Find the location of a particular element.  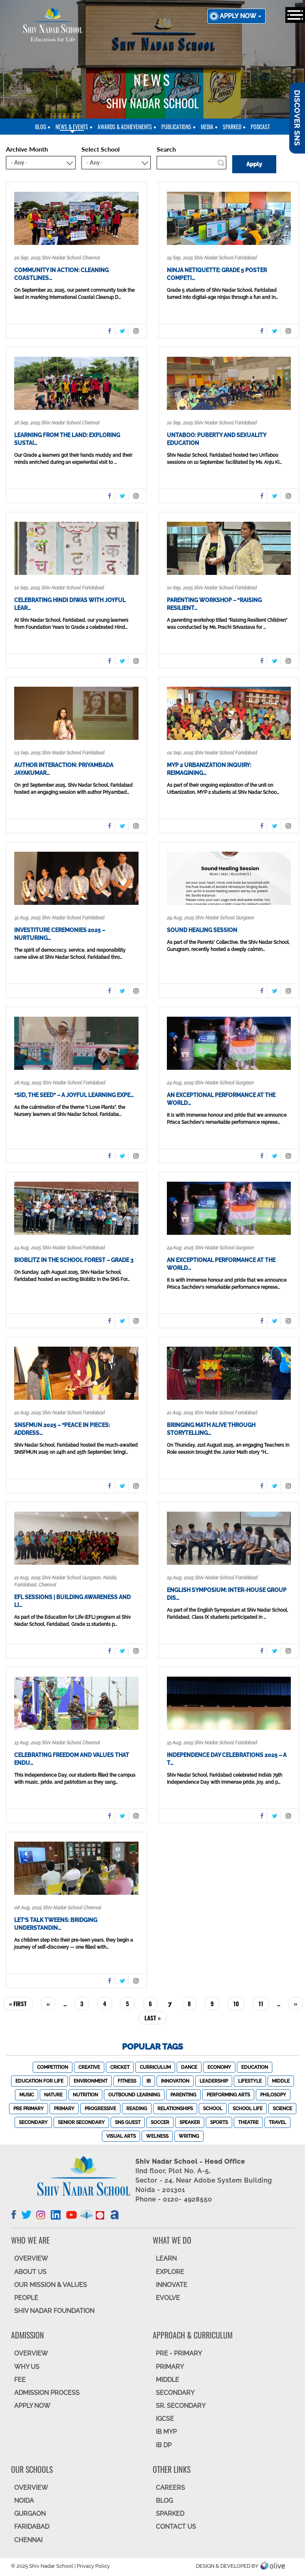

IB MYP is located at coordinates (166, 2431).